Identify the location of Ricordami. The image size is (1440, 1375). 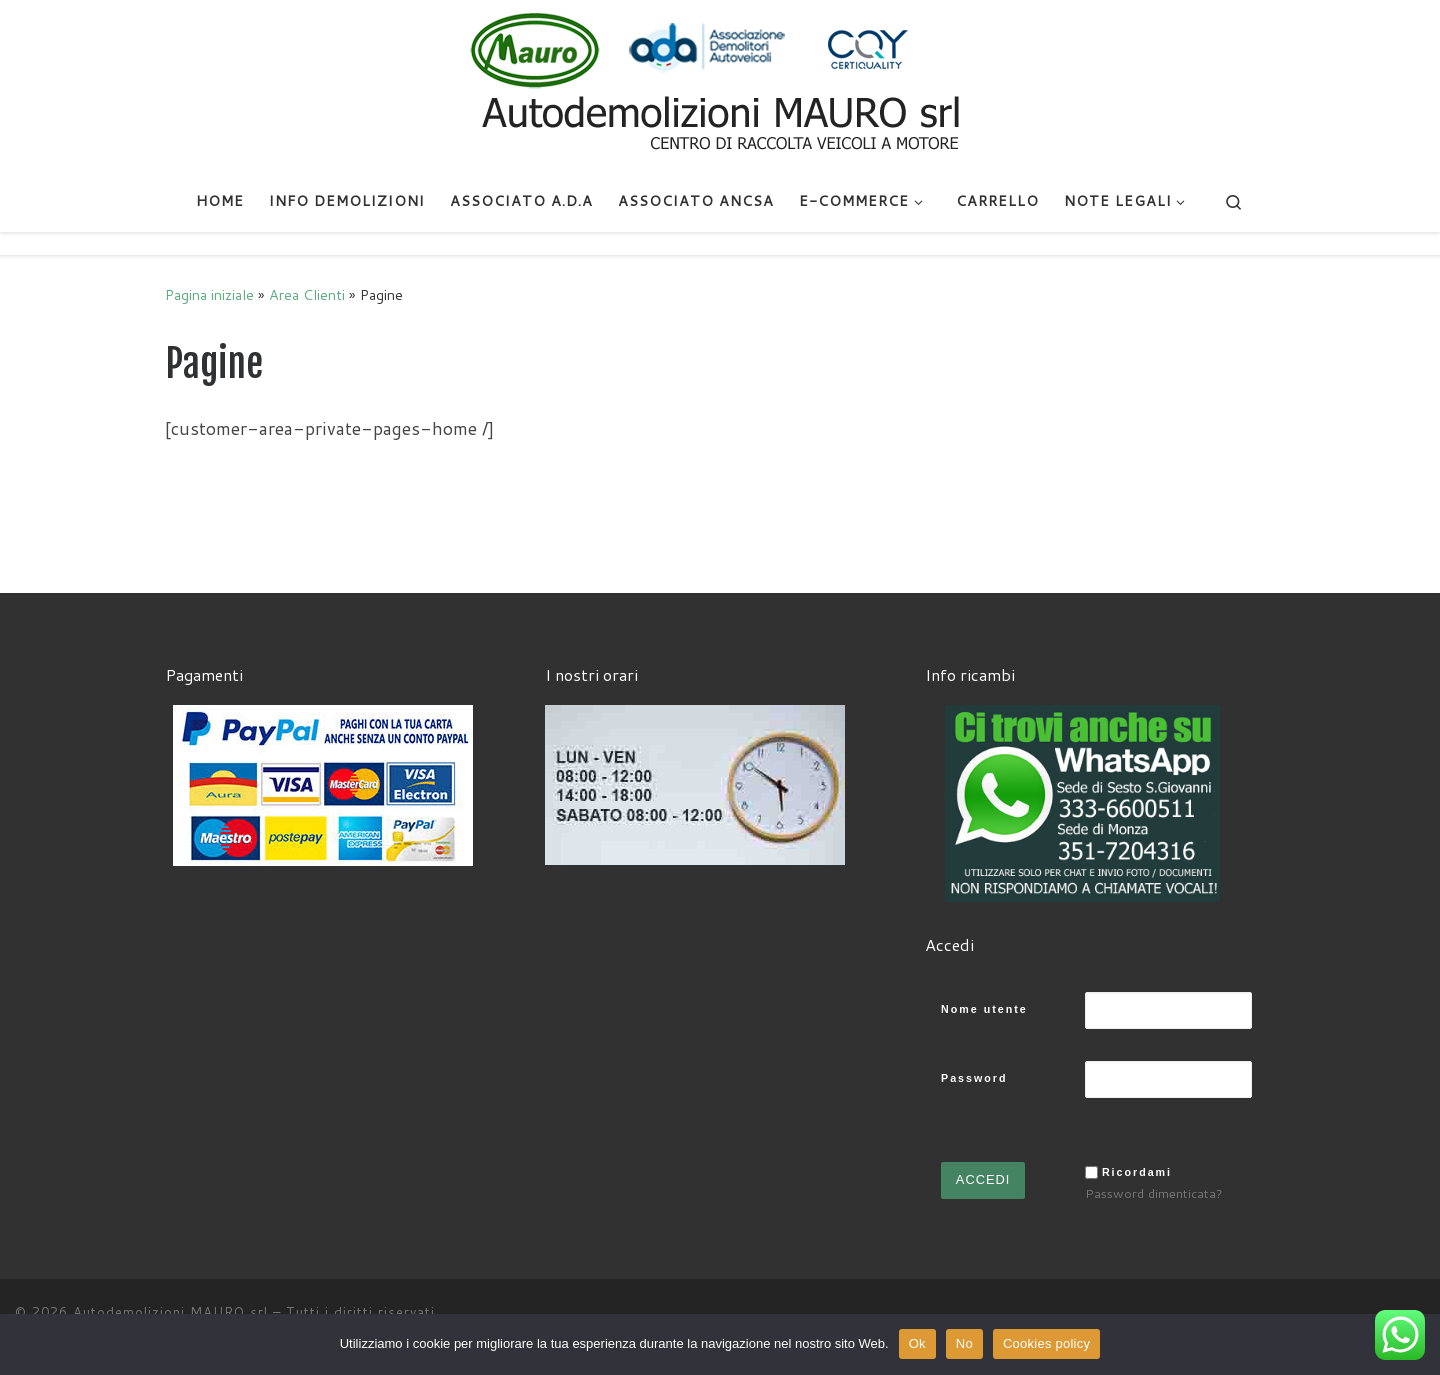
(1137, 1172).